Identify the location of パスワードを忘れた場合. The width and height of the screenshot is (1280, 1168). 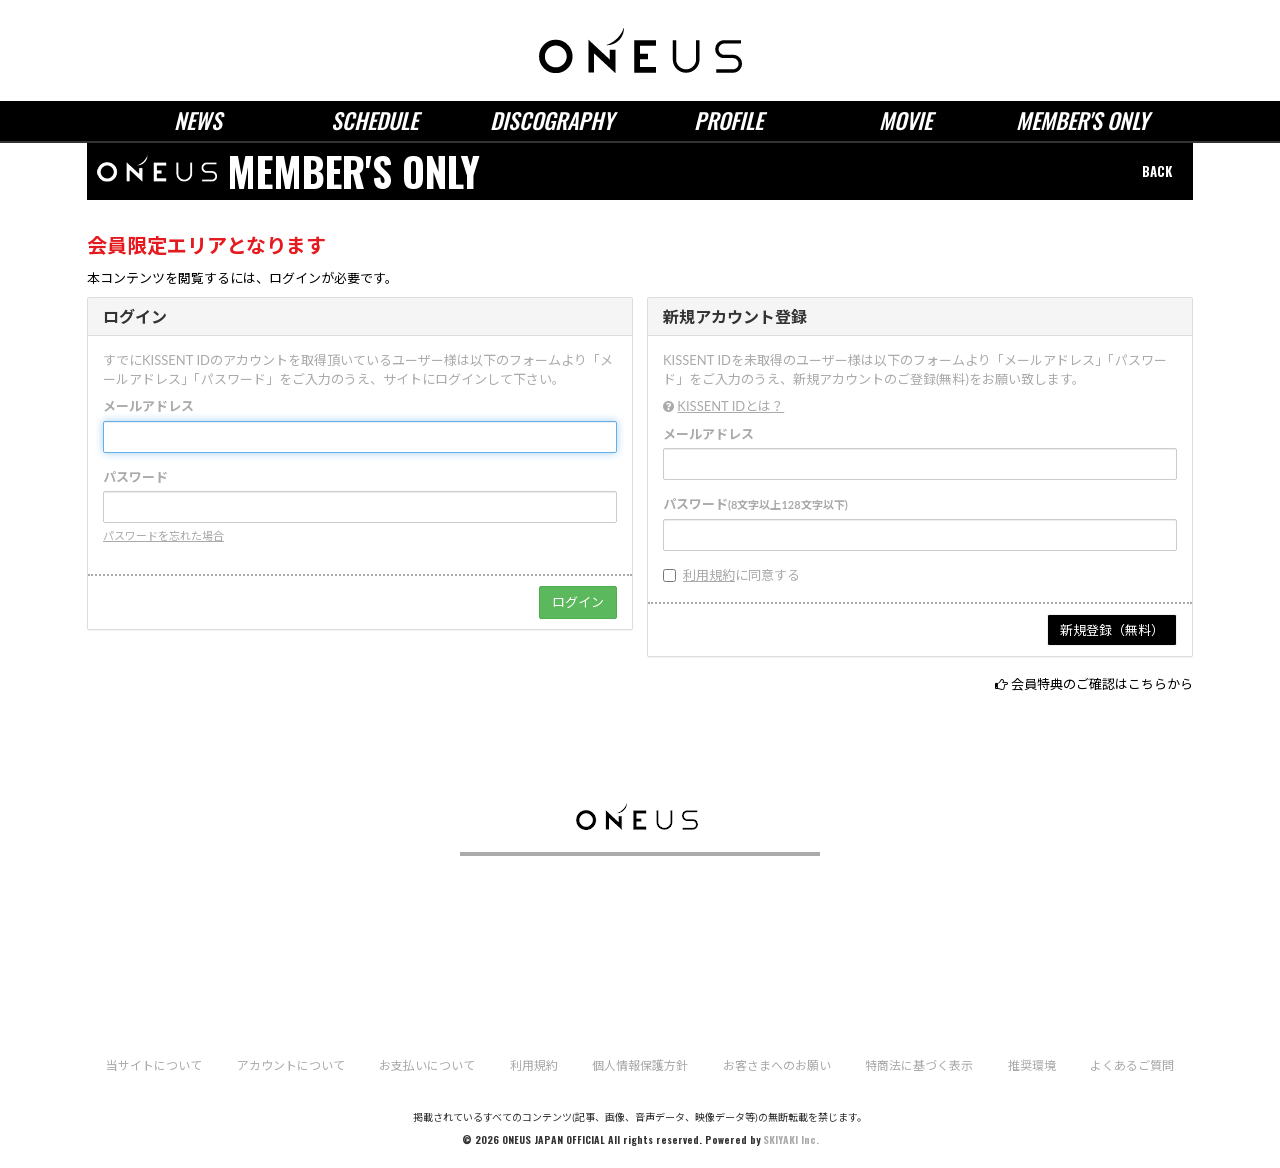
(163, 535).